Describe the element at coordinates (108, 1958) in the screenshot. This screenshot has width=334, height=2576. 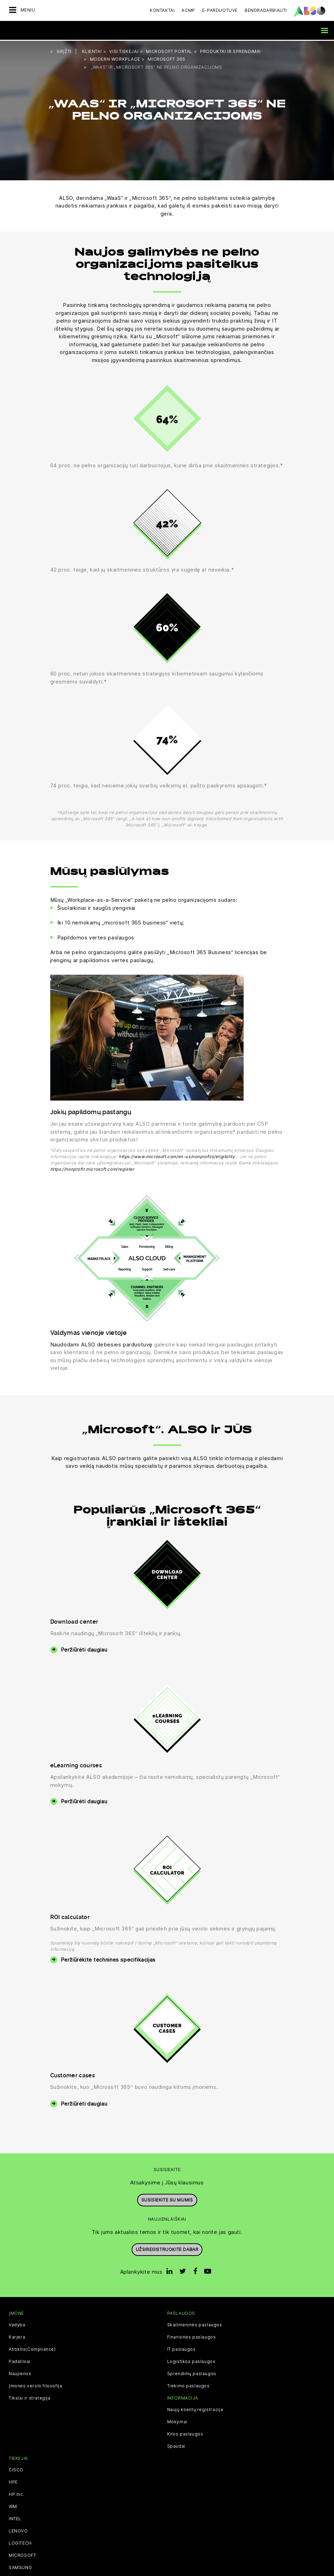
I see `Peržiūrėkite technines specifikacijas` at that location.